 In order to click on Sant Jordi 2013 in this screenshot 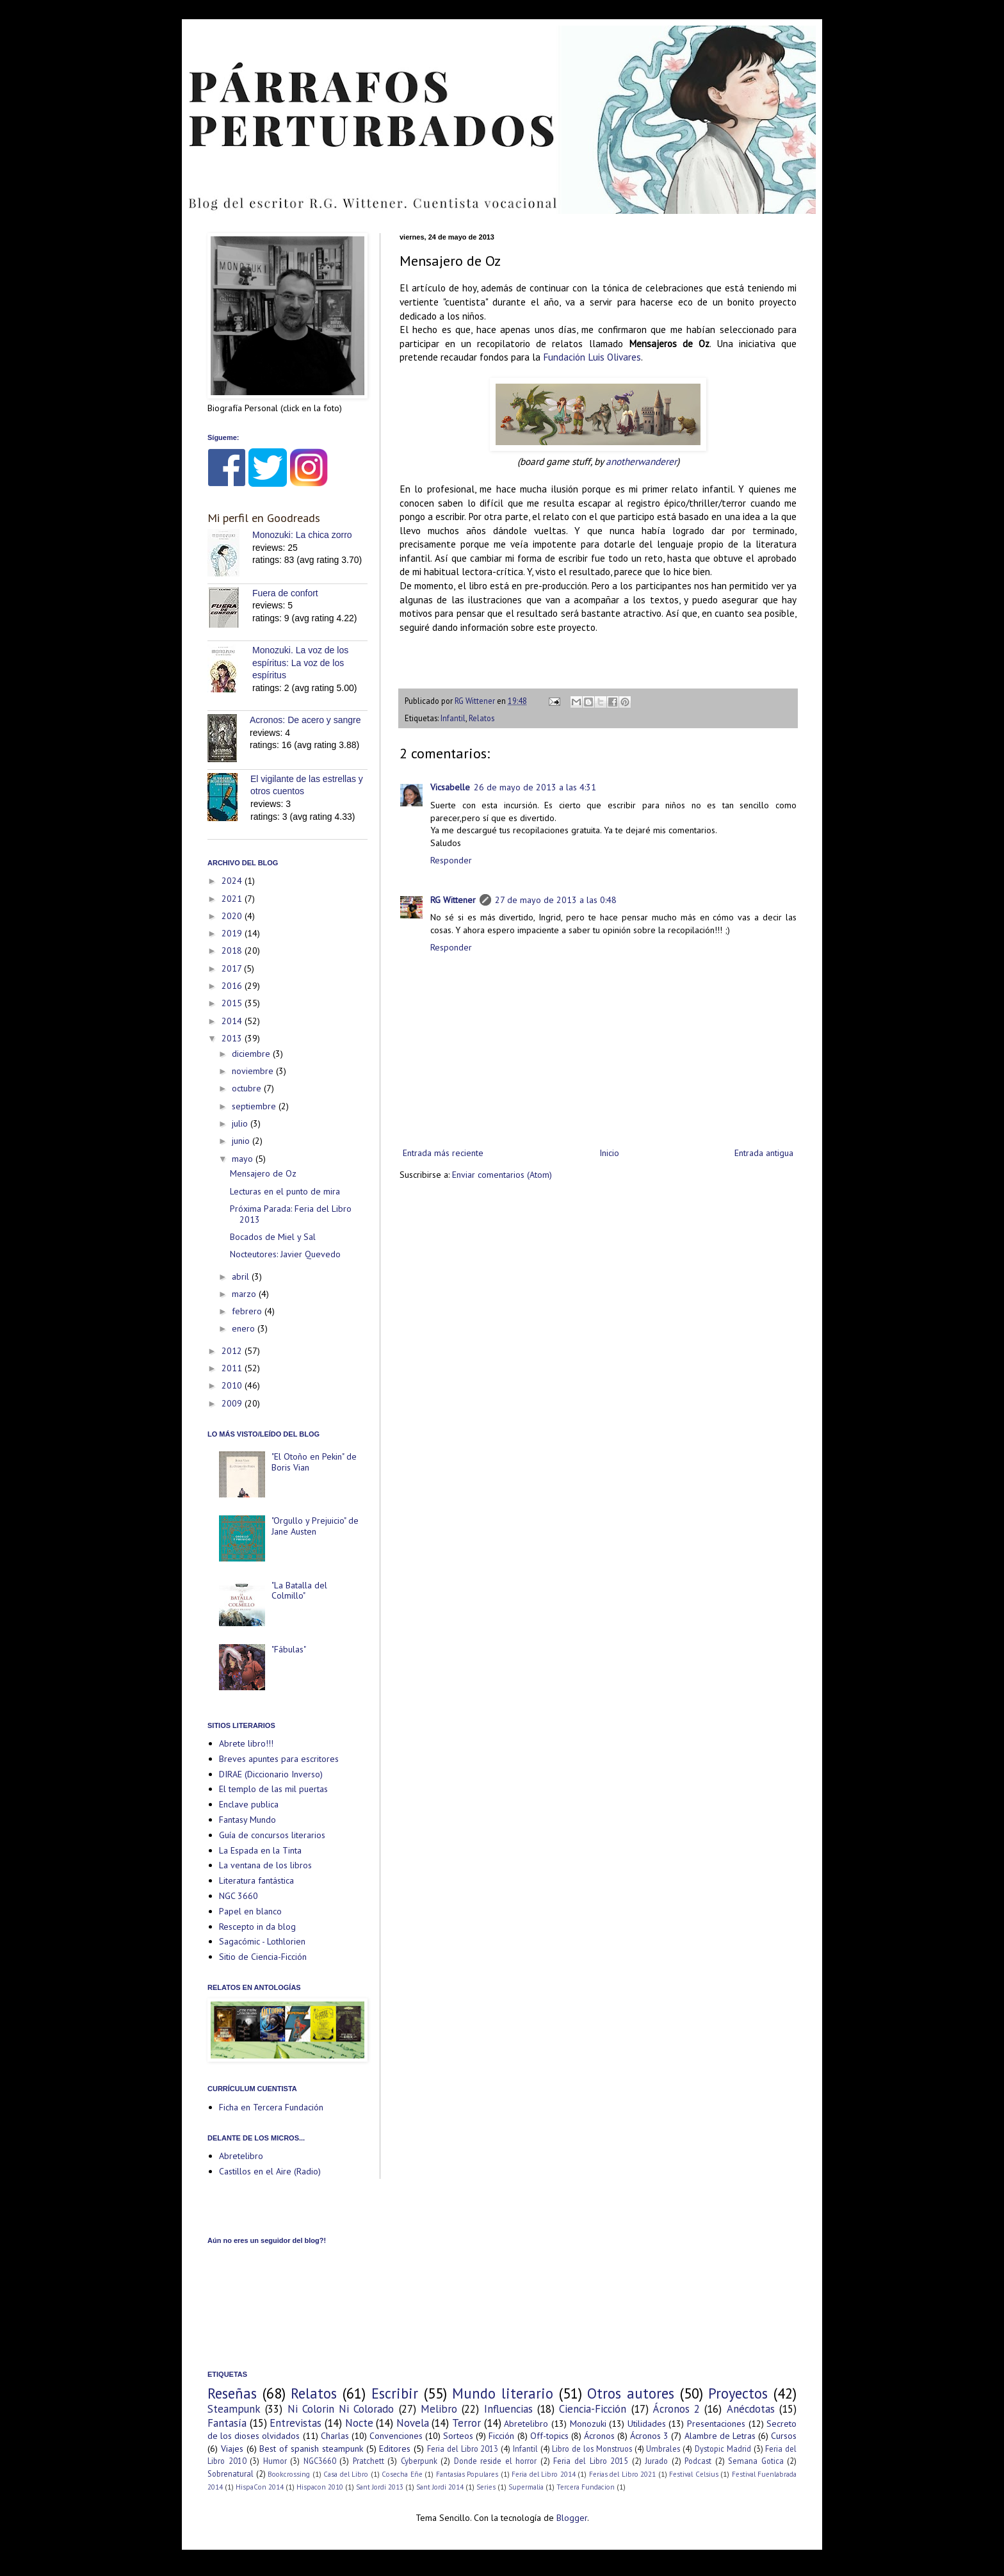, I will do `click(379, 2486)`.